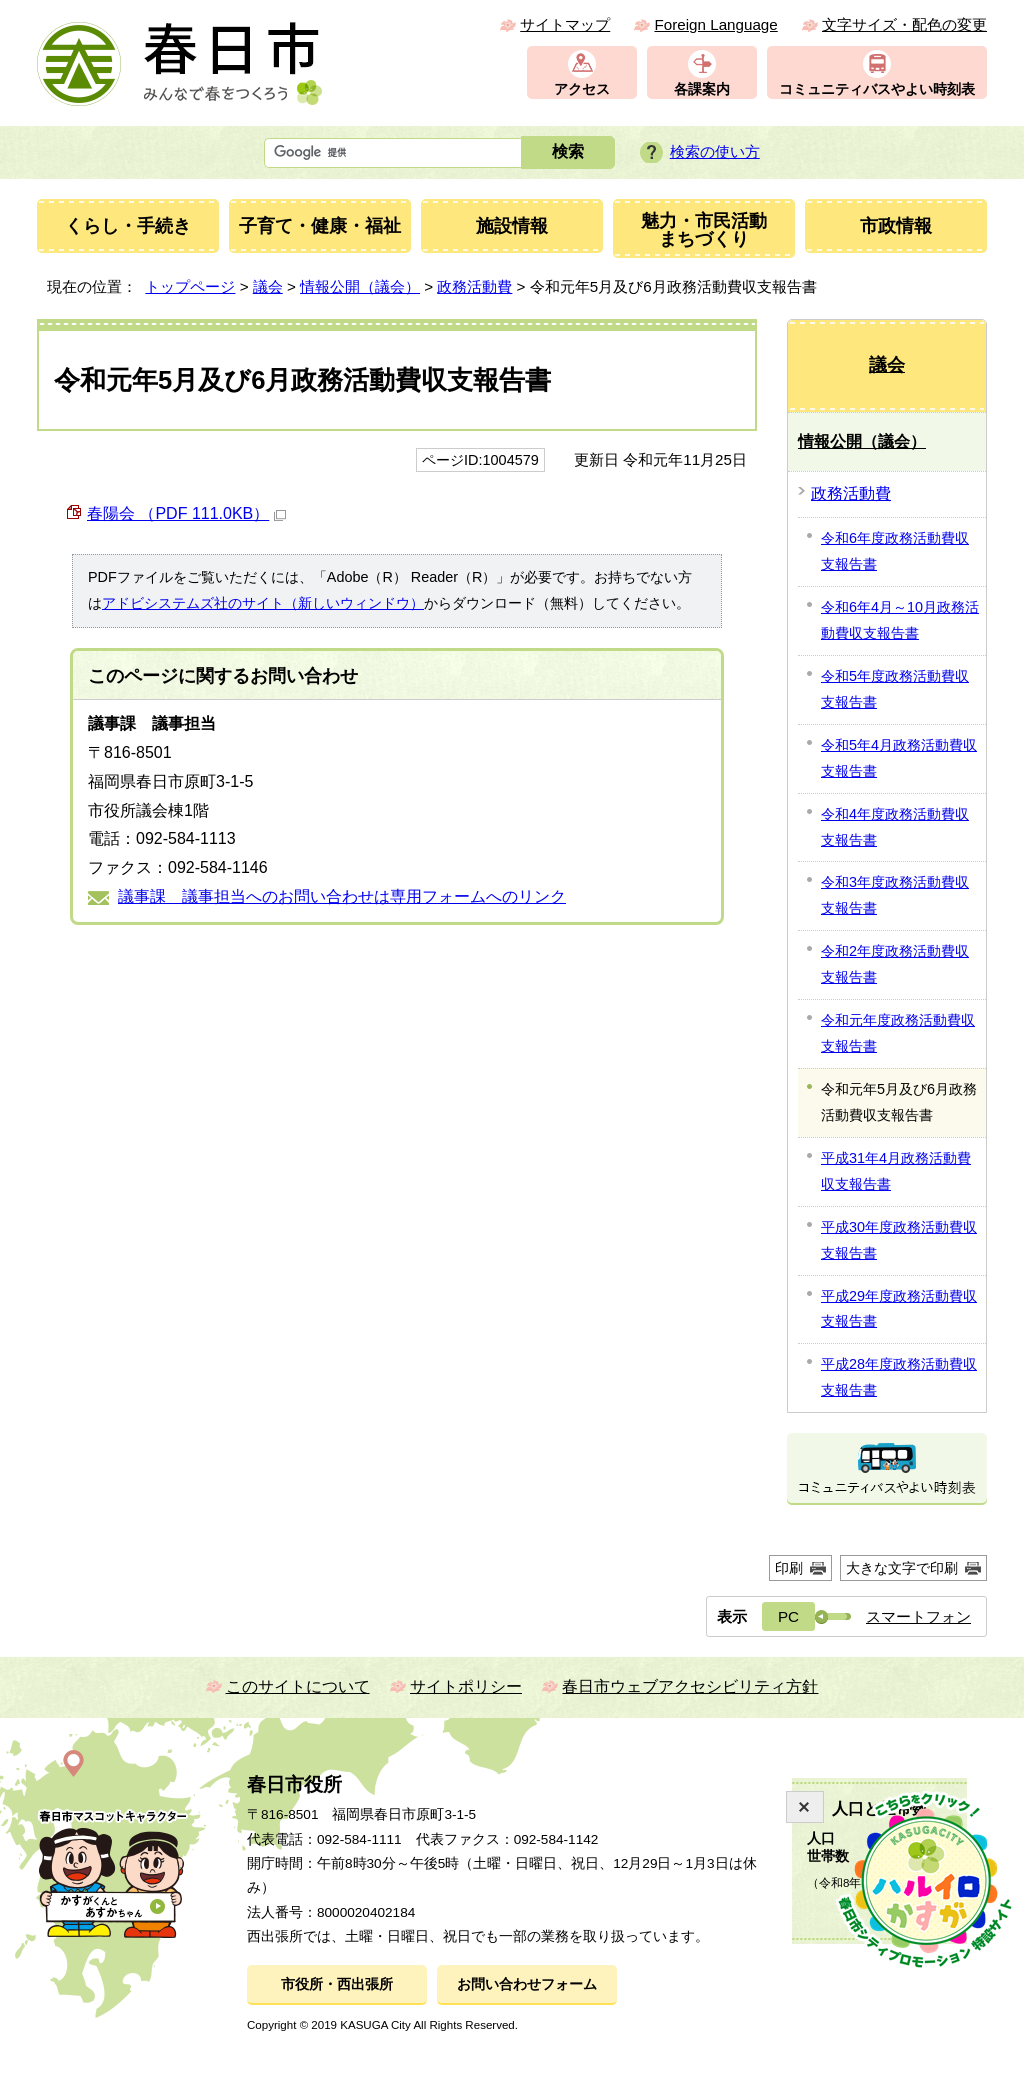 The image size is (1024, 2091). Describe the element at coordinates (715, 151) in the screenshot. I see `検索の使い方` at that location.